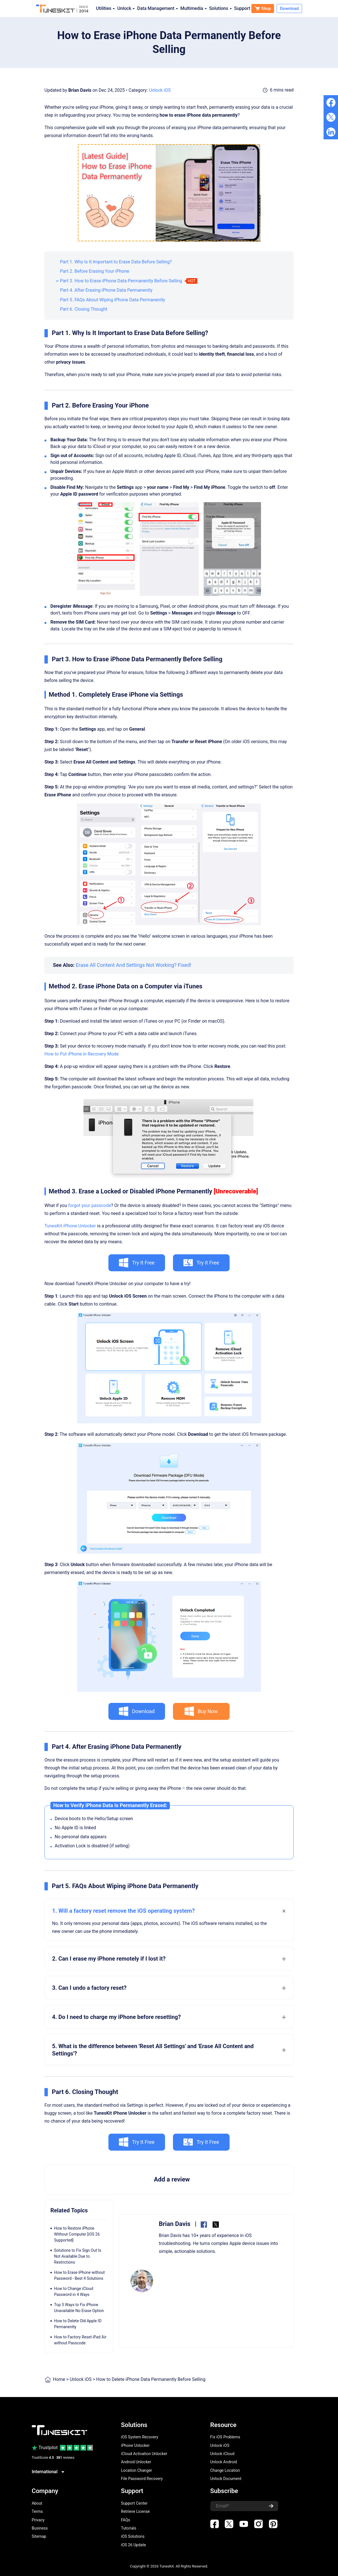 This screenshot has height=2576, width=338. What do you see at coordinates (38, 2520) in the screenshot?
I see `Privacy` at bounding box center [38, 2520].